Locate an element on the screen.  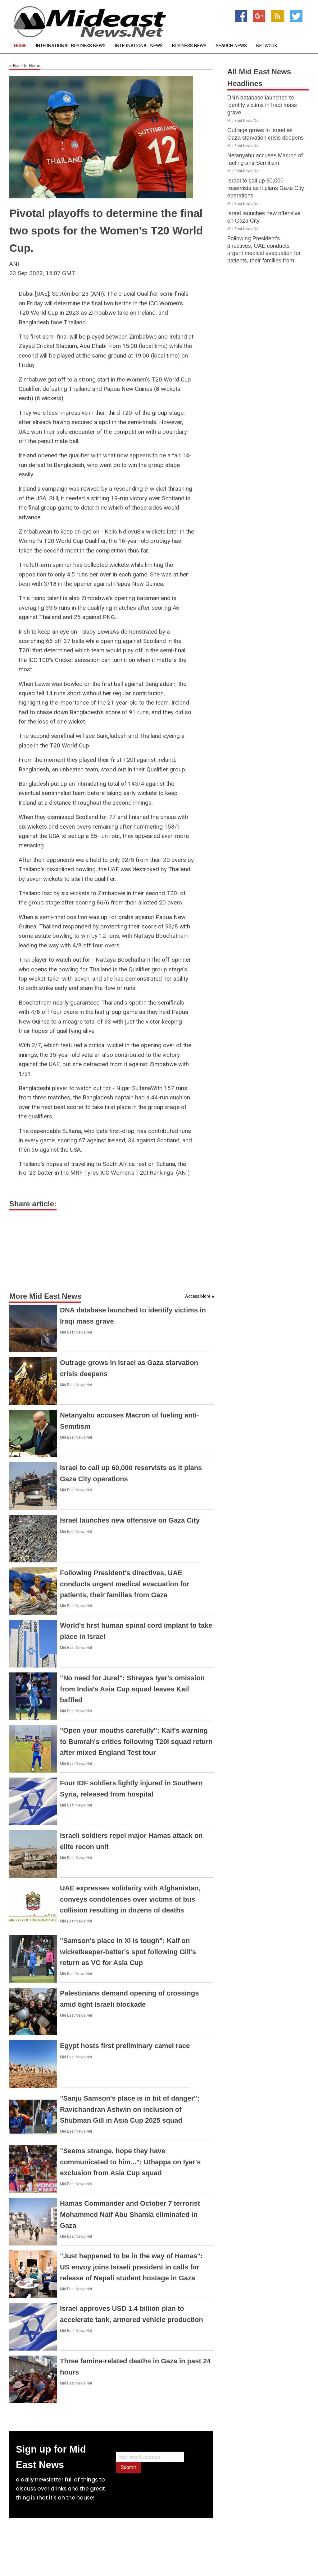
Submit is located at coordinates (128, 2467).